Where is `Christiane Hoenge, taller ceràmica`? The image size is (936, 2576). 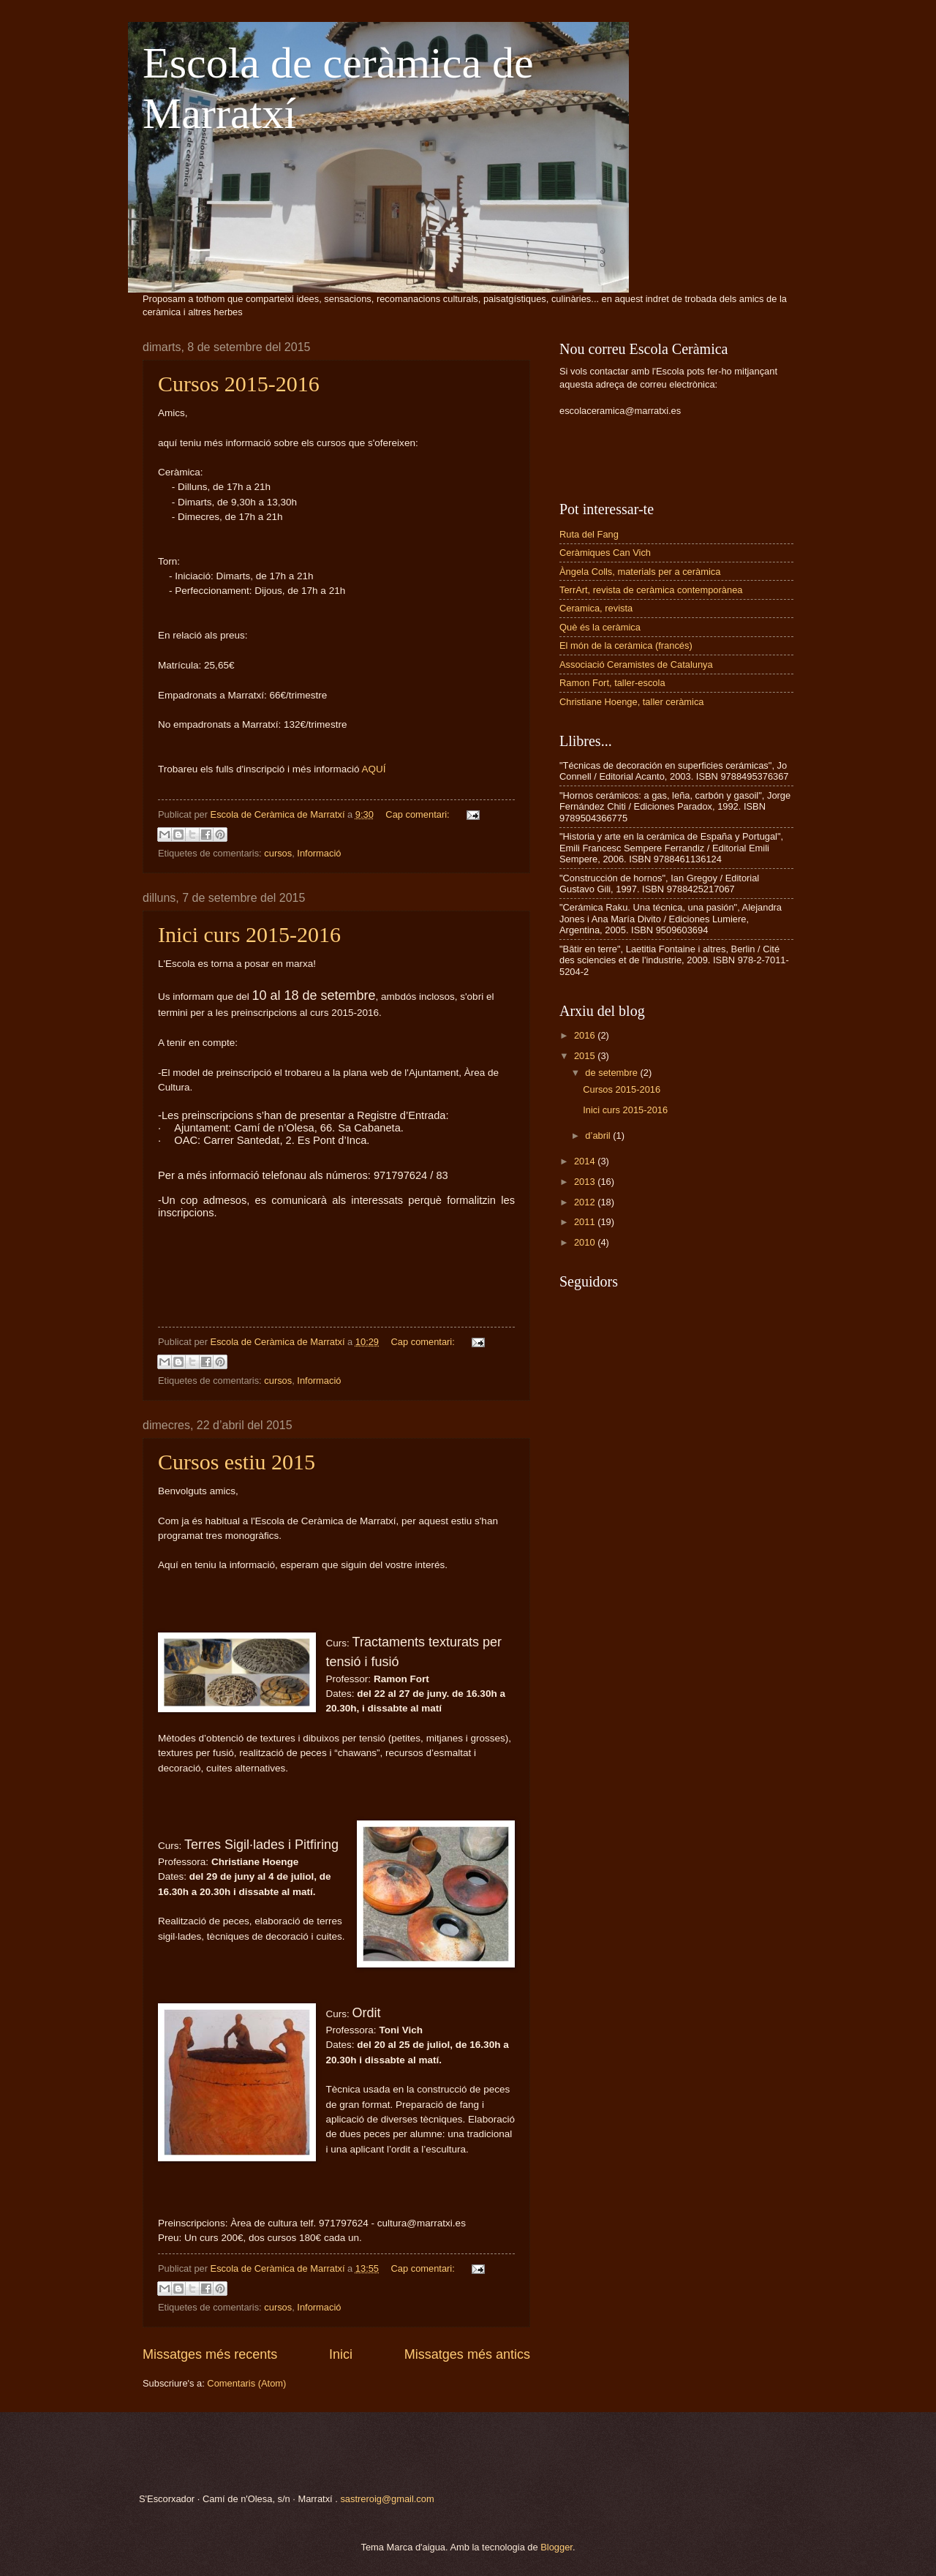
Christiane Hoenge, taller ceràmica is located at coordinates (631, 701).